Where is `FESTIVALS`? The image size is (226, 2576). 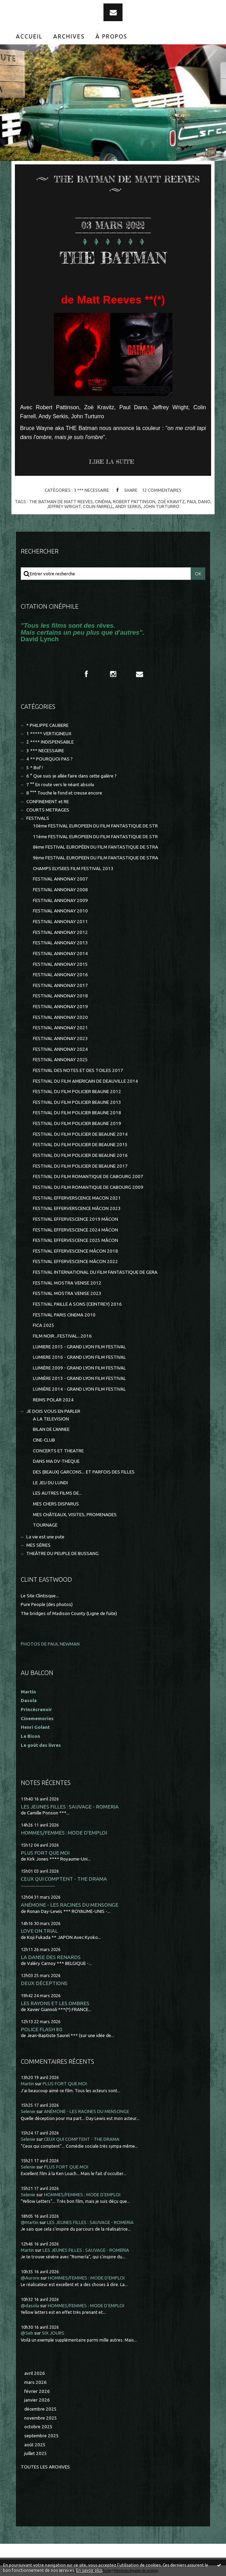
FESTIVALS is located at coordinates (37, 818).